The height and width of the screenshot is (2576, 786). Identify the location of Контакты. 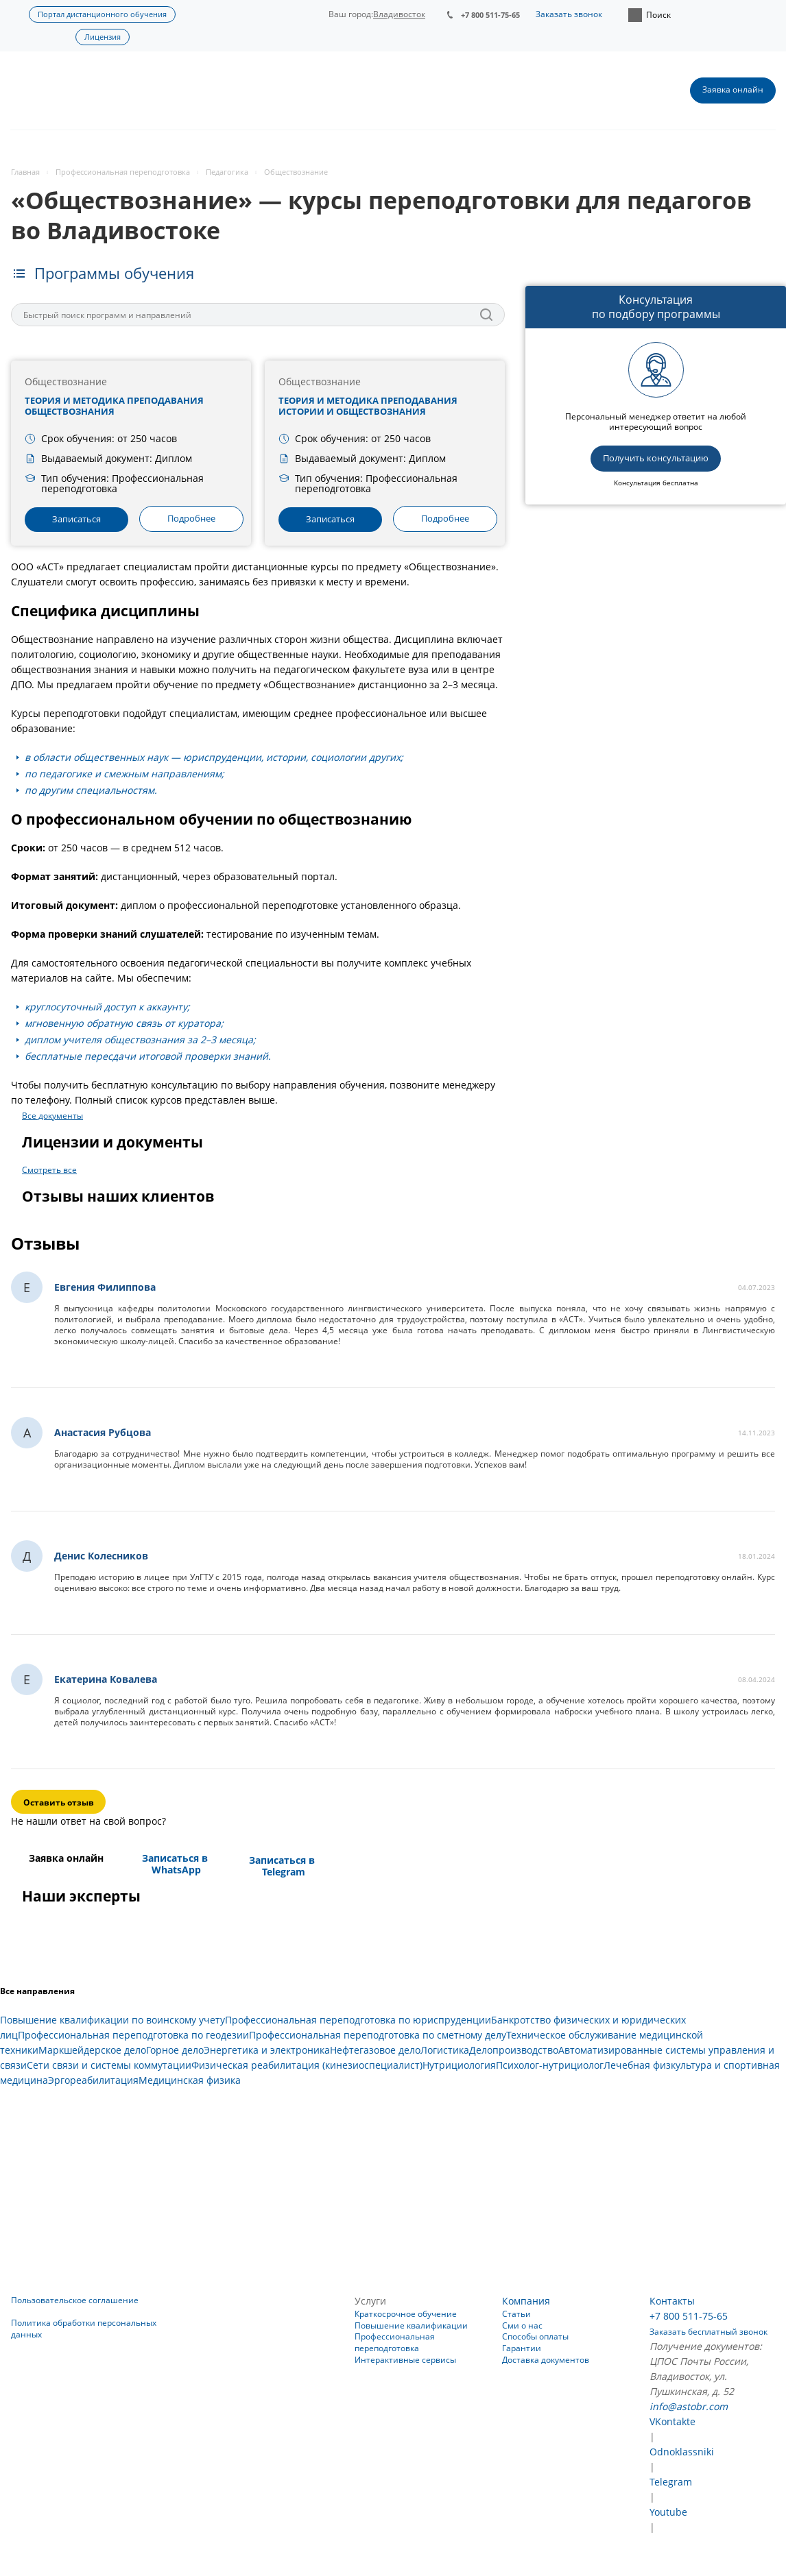
(672, 2300).